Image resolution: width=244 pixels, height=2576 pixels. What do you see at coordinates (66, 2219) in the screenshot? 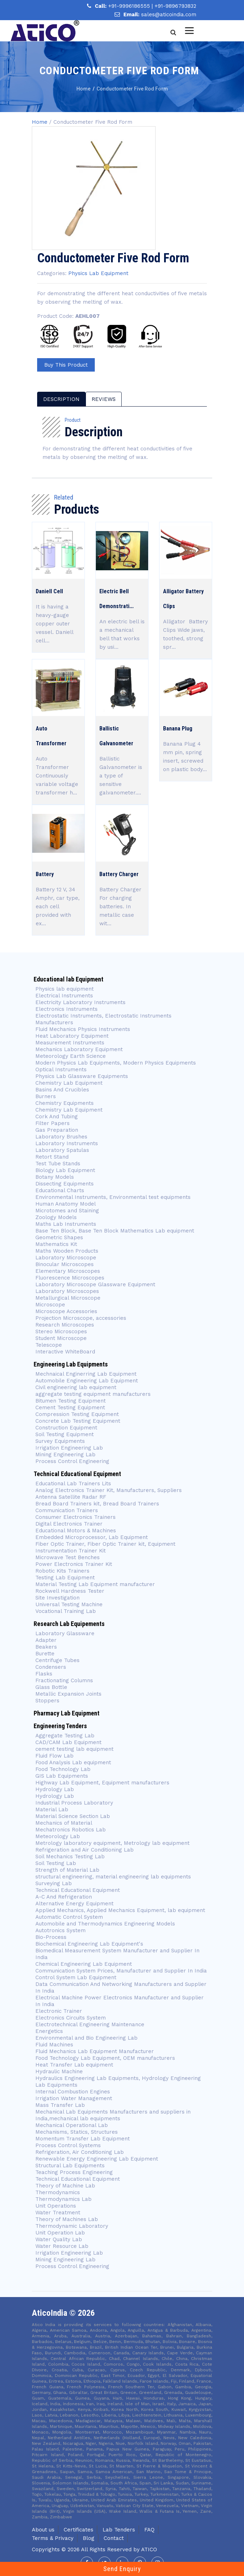
I see `Theory of Machines Lab` at bounding box center [66, 2219].